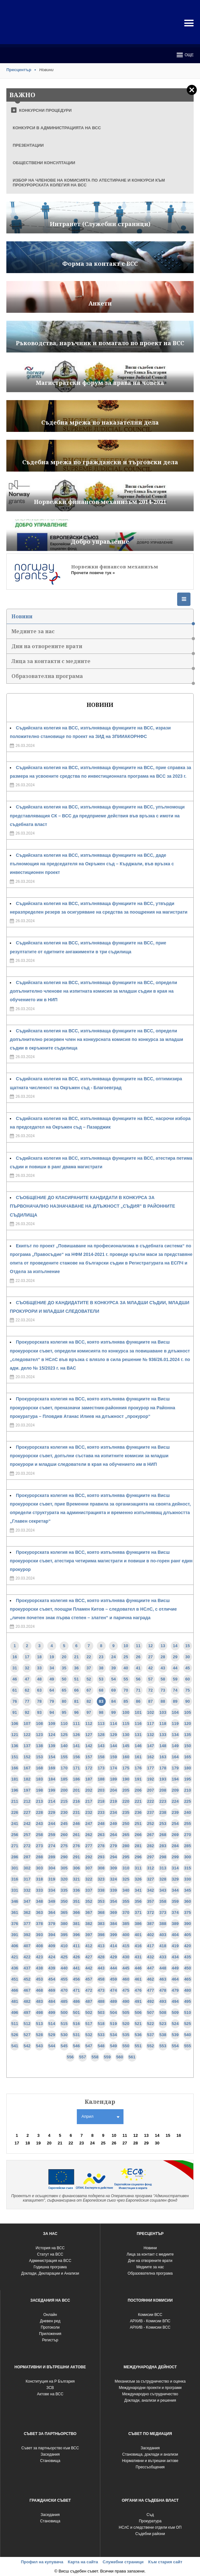  What do you see at coordinates (125, 1801) in the screenshot?
I see `220` at bounding box center [125, 1801].